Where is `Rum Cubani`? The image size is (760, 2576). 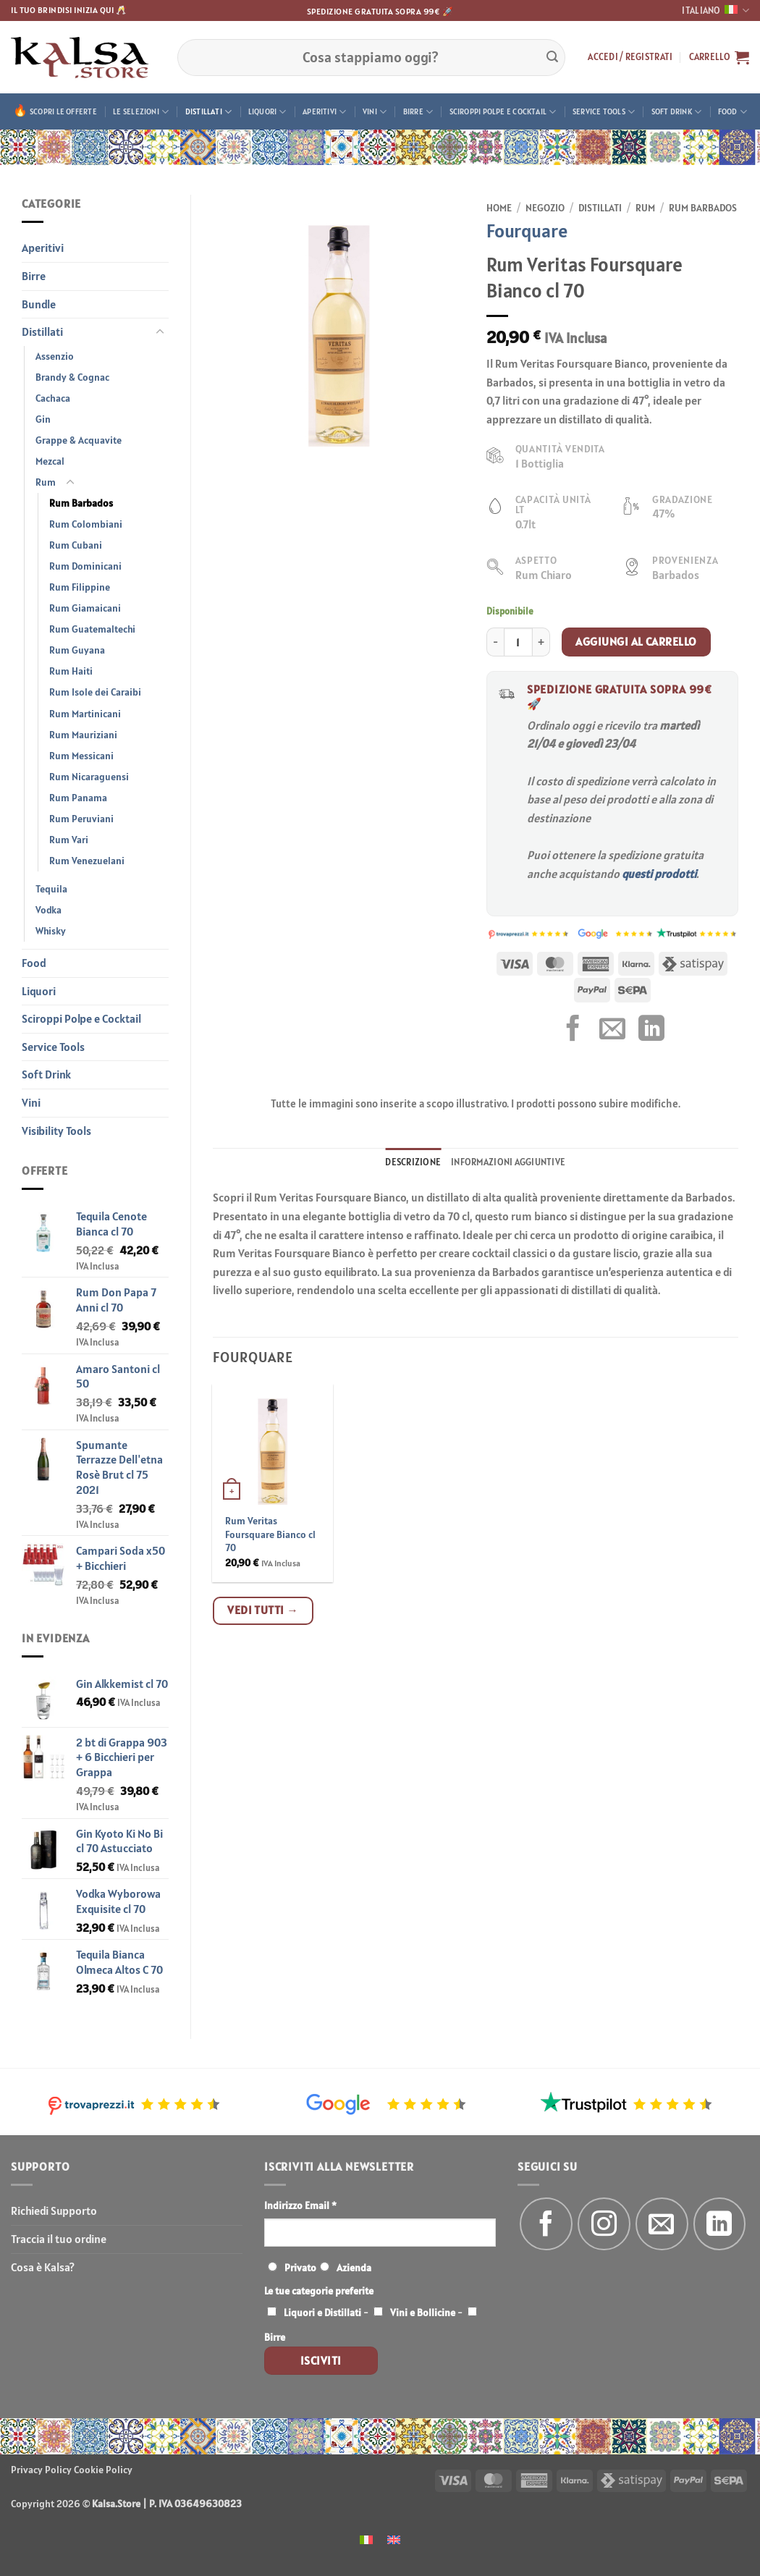
Rum Cubani is located at coordinates (75, 545).